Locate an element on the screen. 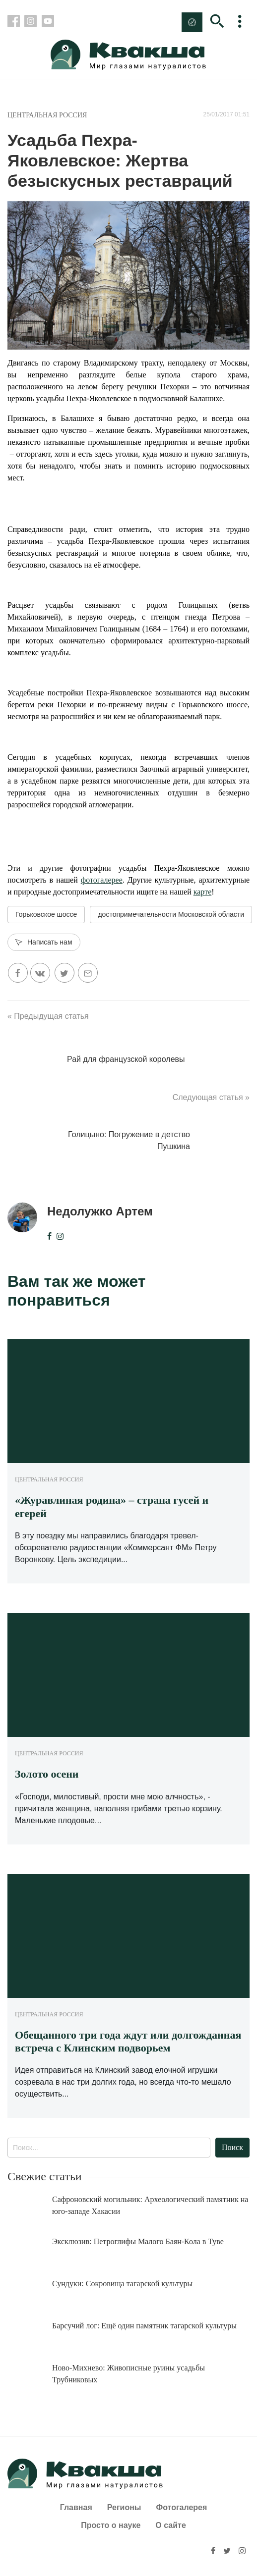  Регионы is located at coordinates (124, 2507).